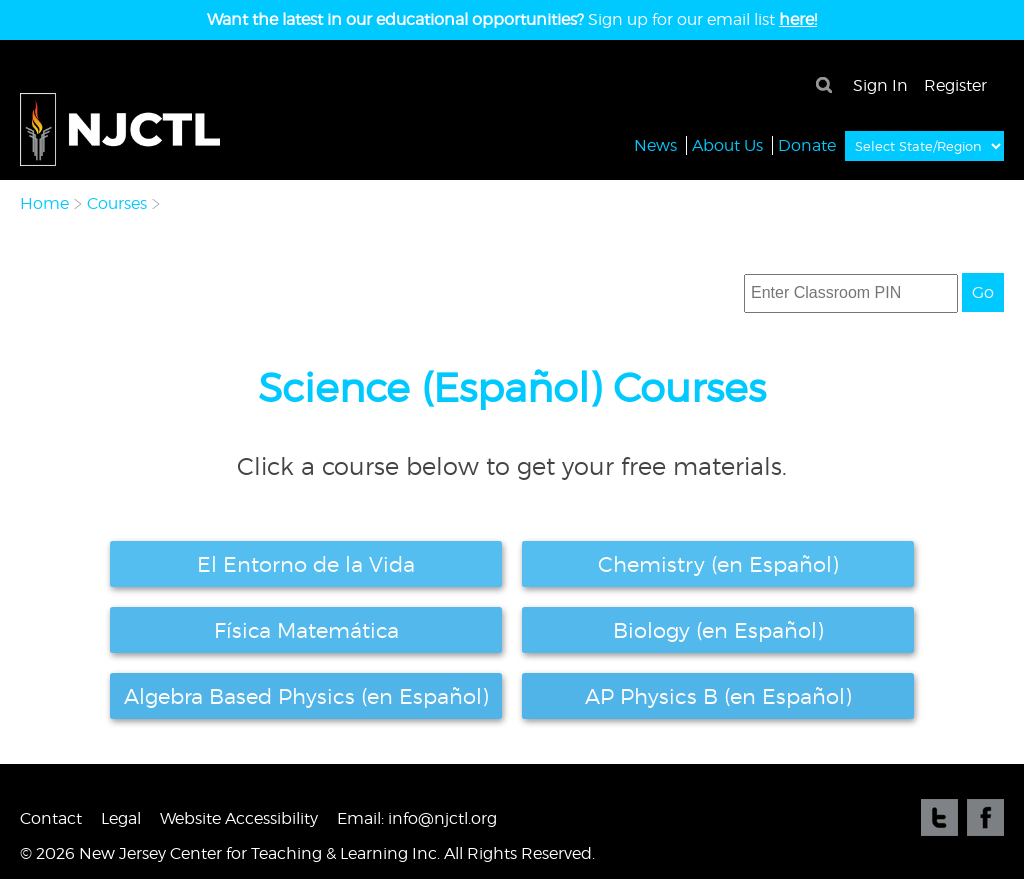  I want to click on Contact, so click(51, 818).